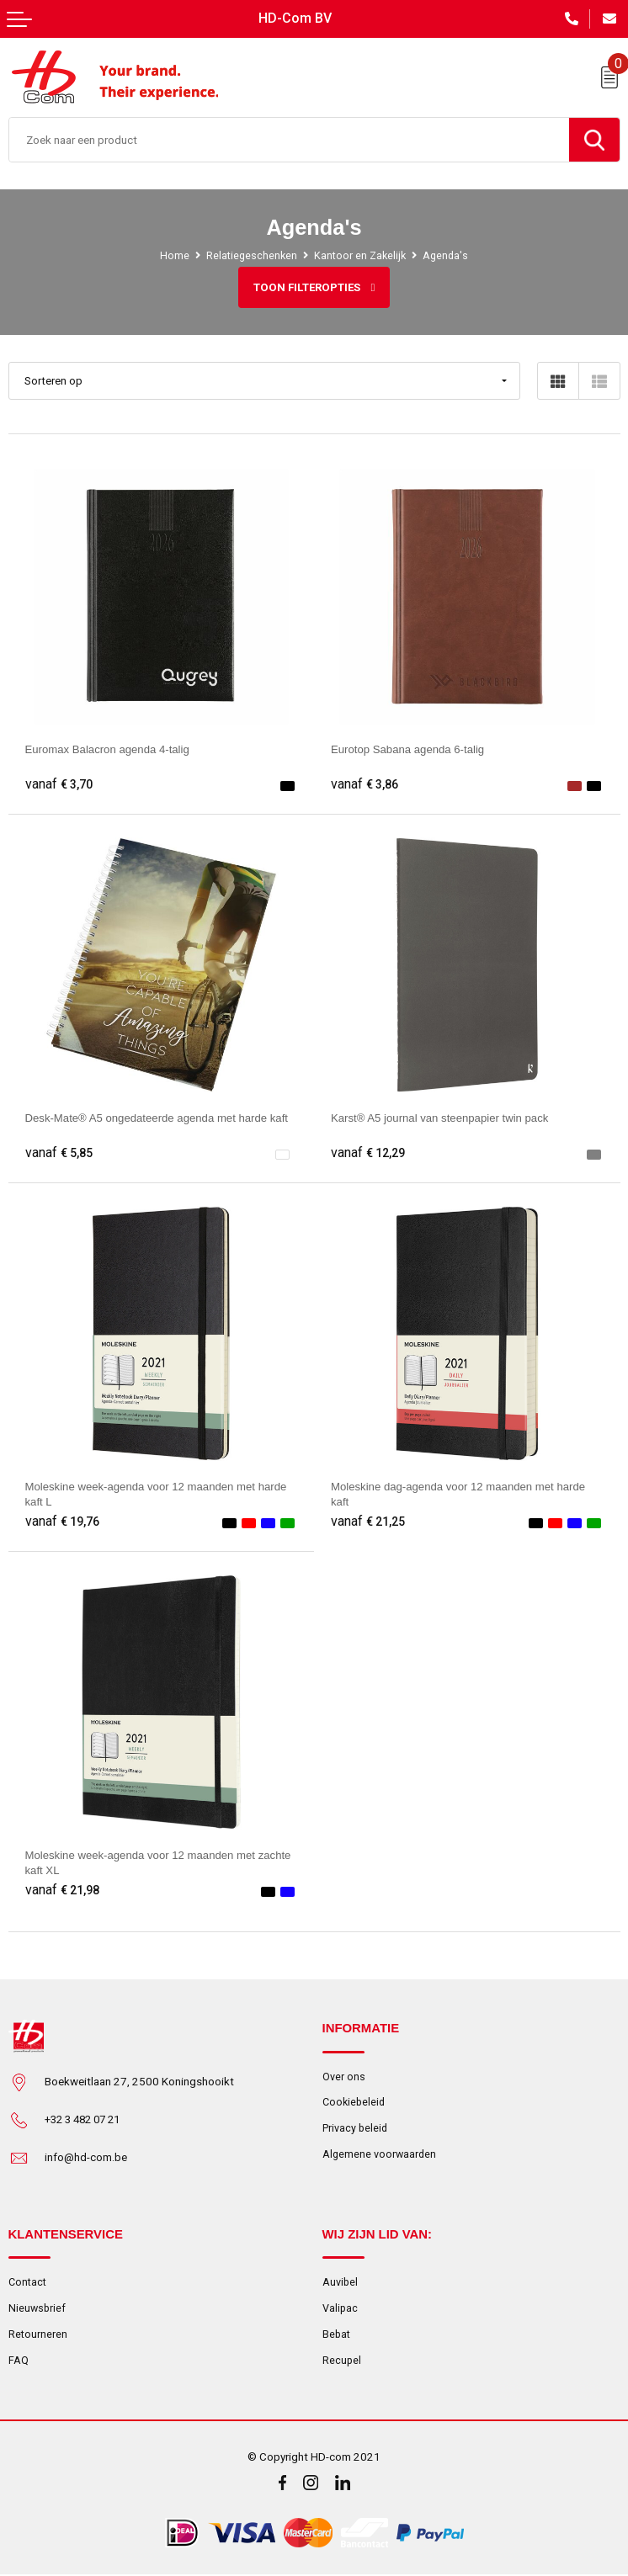 The width and height of the screenshot is (628, 2576). Describe the element at coordinates (289, 140) in the screenshot. I see `[combobox]` at that location.